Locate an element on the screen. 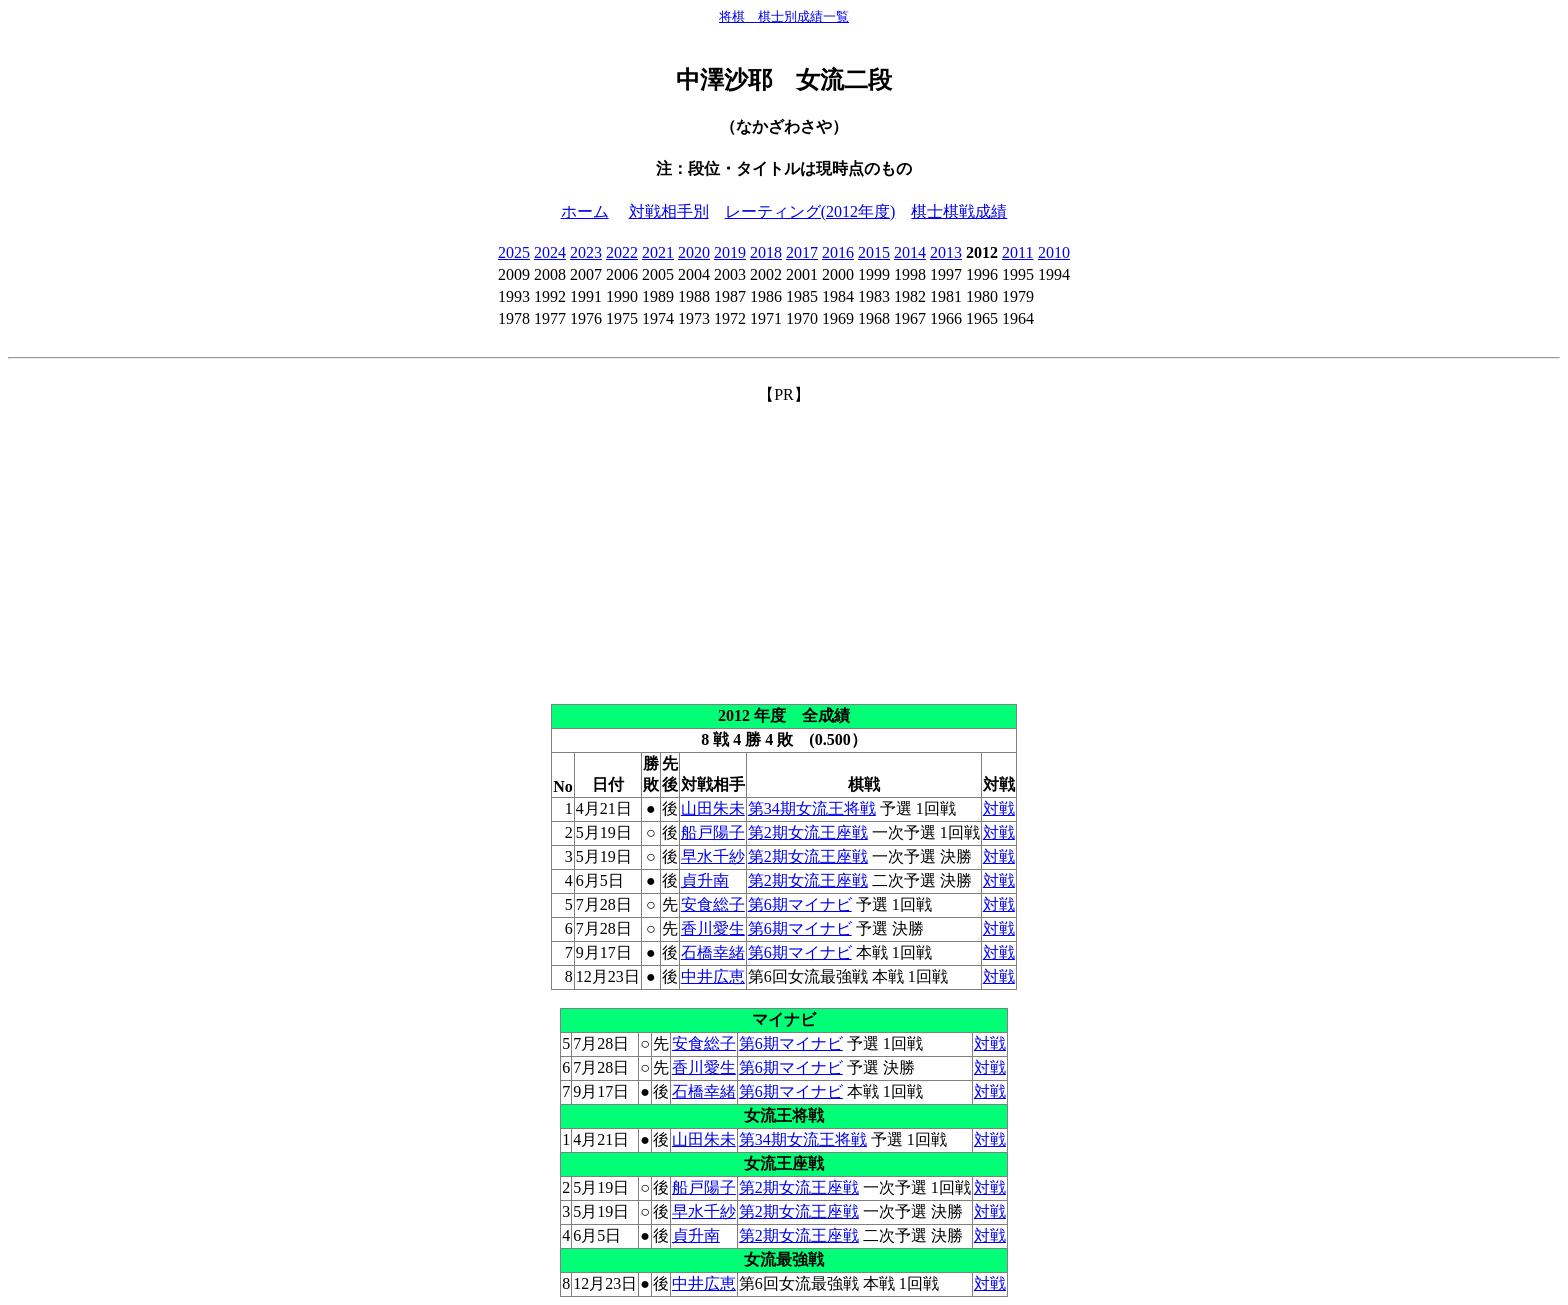 The width and height of the screenshot is (1568, 1305). 対戦相手別 is located at coordinates (669, 211).